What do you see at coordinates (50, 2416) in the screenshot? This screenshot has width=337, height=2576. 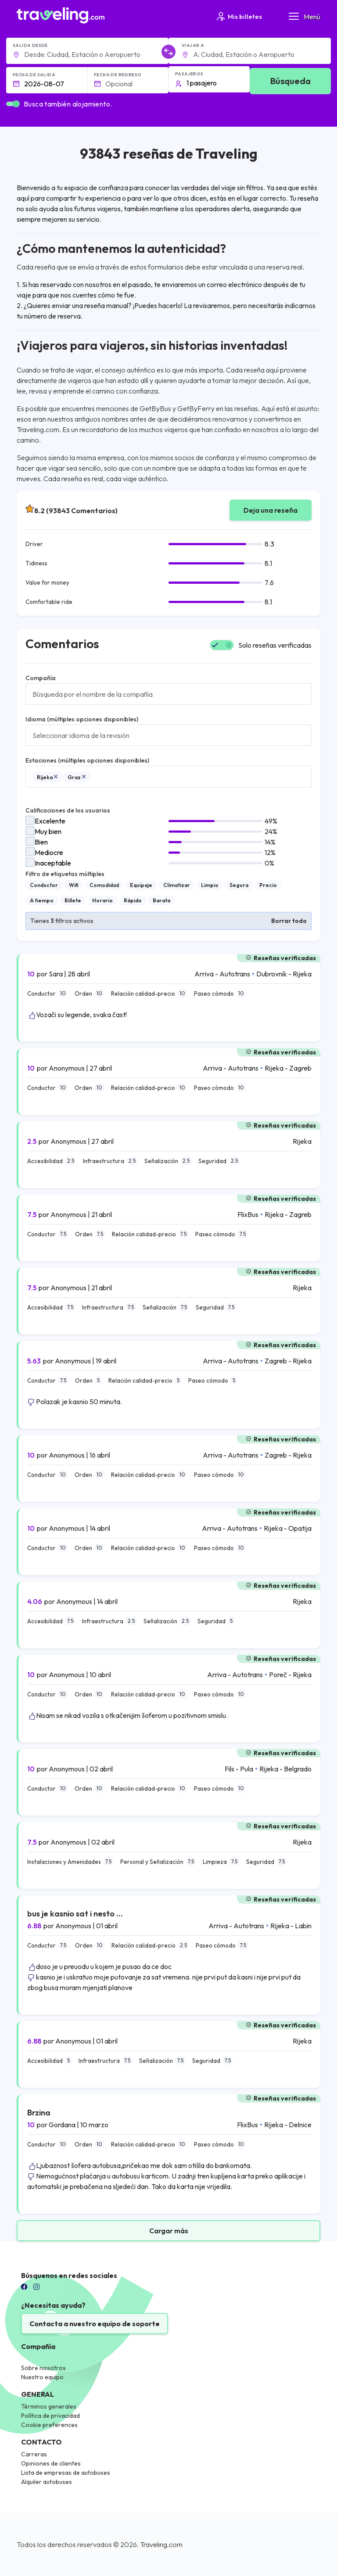 I see `Política de privacidad` at bounding box center [50, 2416].